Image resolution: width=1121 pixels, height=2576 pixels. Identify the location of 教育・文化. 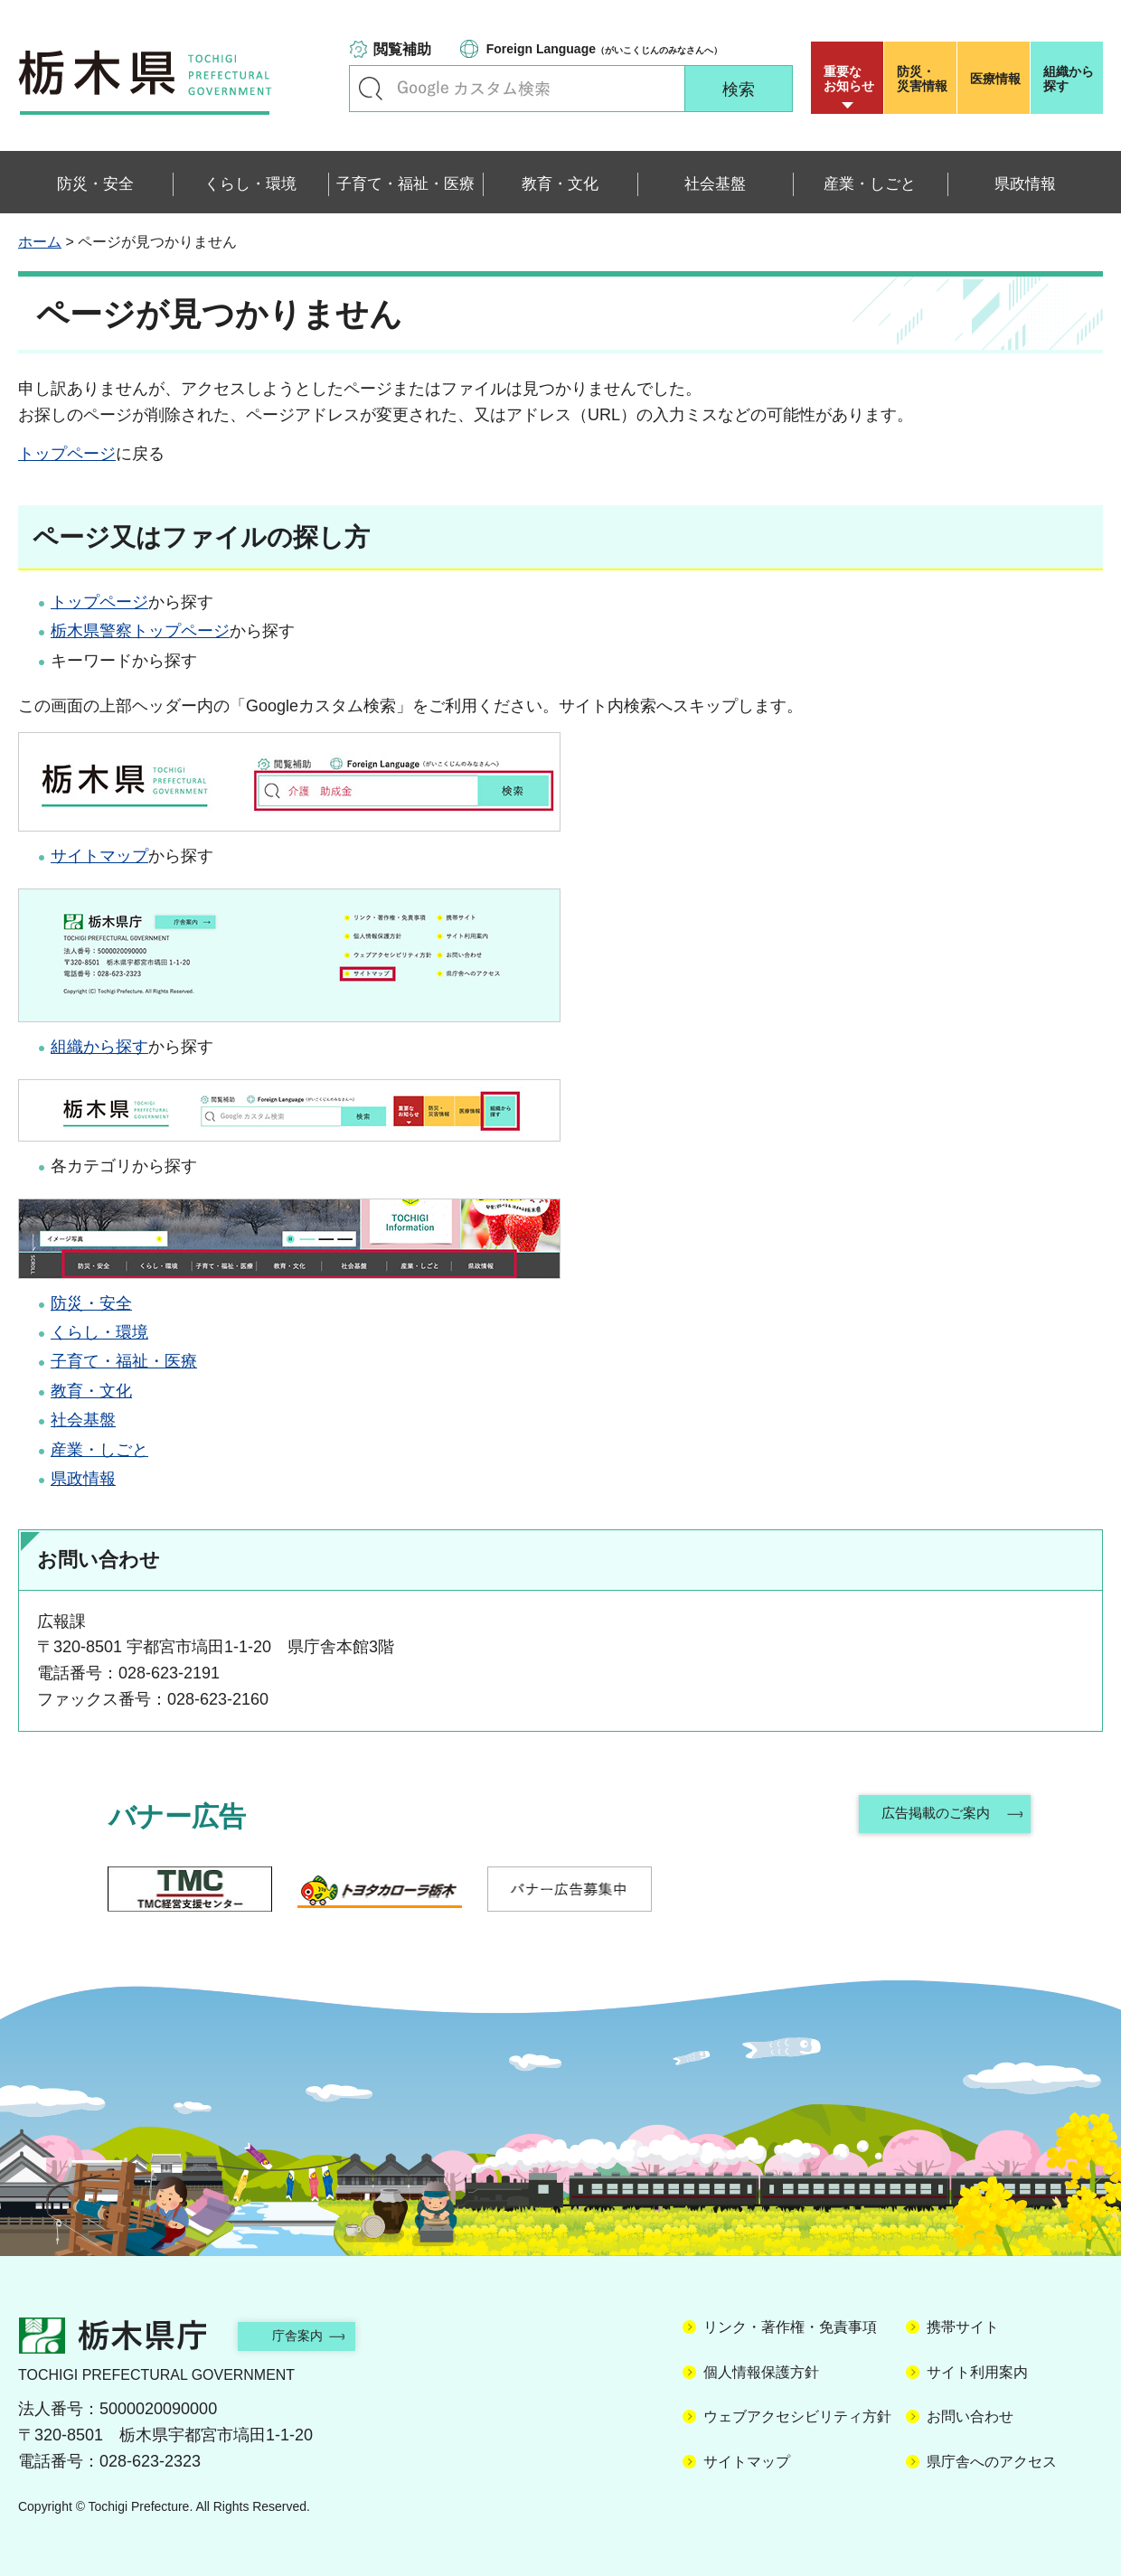
(91, 1391).